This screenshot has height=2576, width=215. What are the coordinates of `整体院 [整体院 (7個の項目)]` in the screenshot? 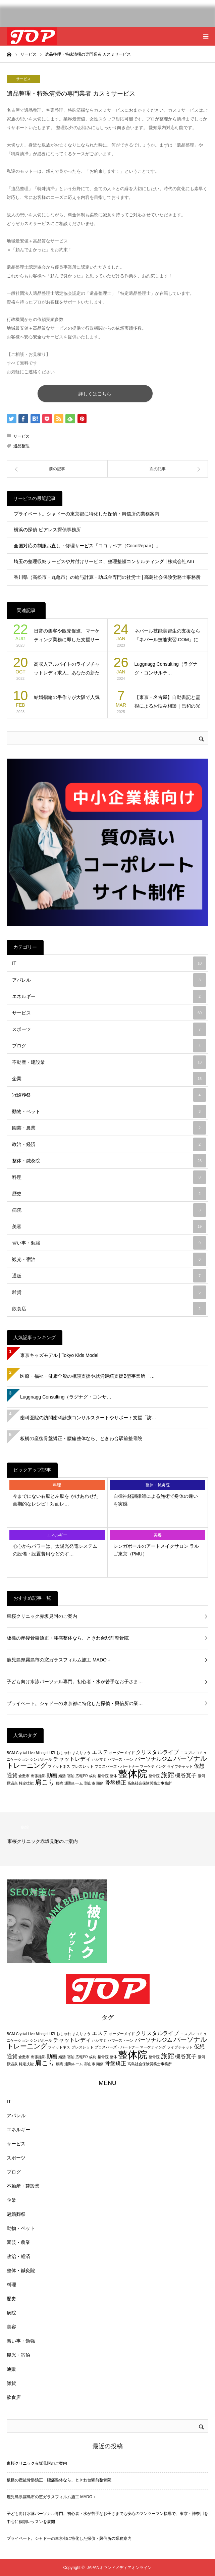 It's located at (132, 1773).